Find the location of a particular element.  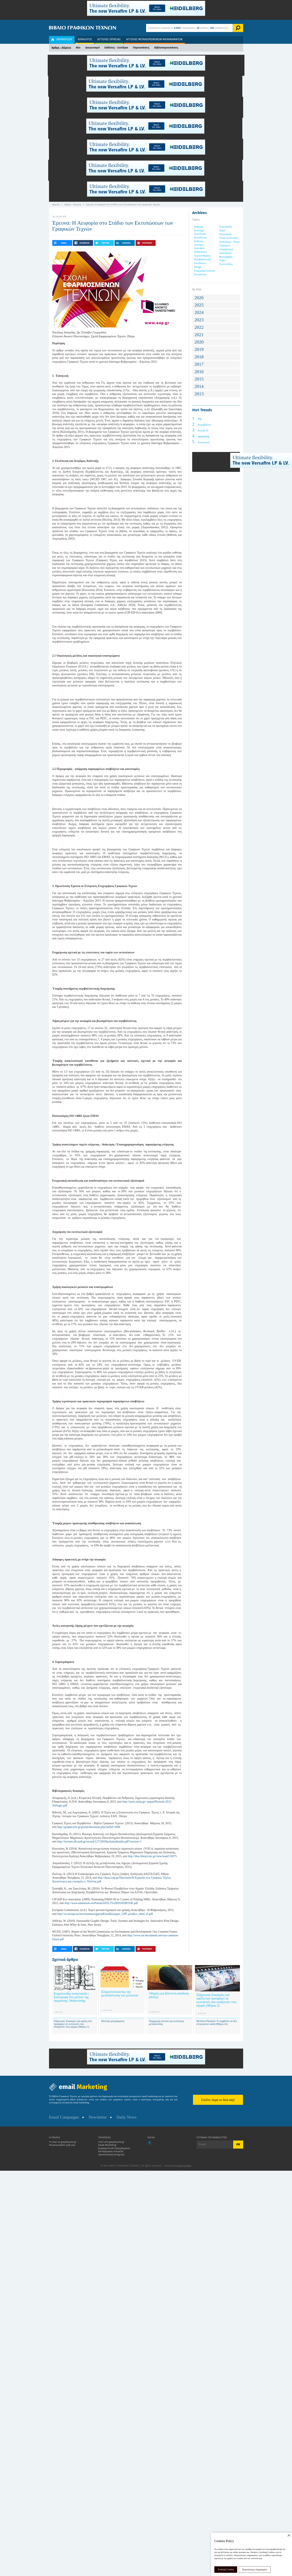

Ελαχιστοποιώντας την μετανάστευση του μελανιού is located at coordinates (119, 1993).